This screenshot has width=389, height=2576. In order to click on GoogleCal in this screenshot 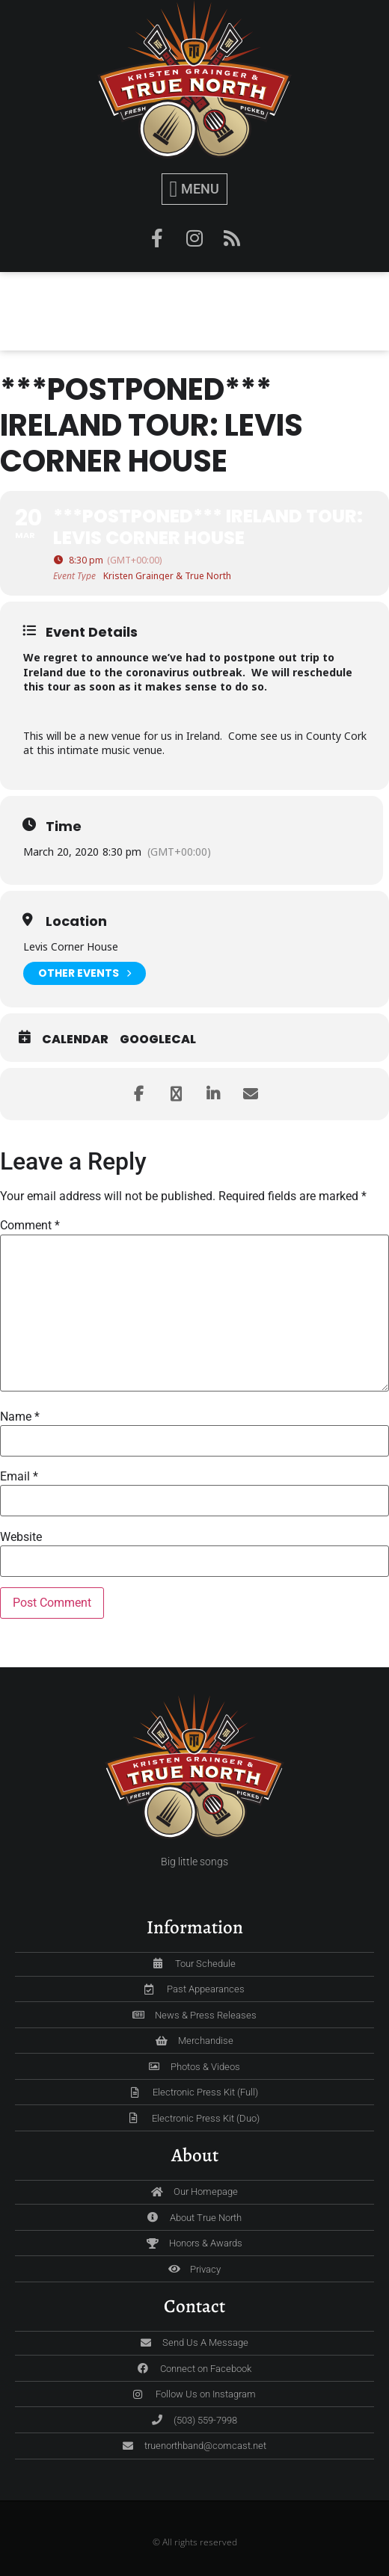, I will do `click(158, 1039)`.